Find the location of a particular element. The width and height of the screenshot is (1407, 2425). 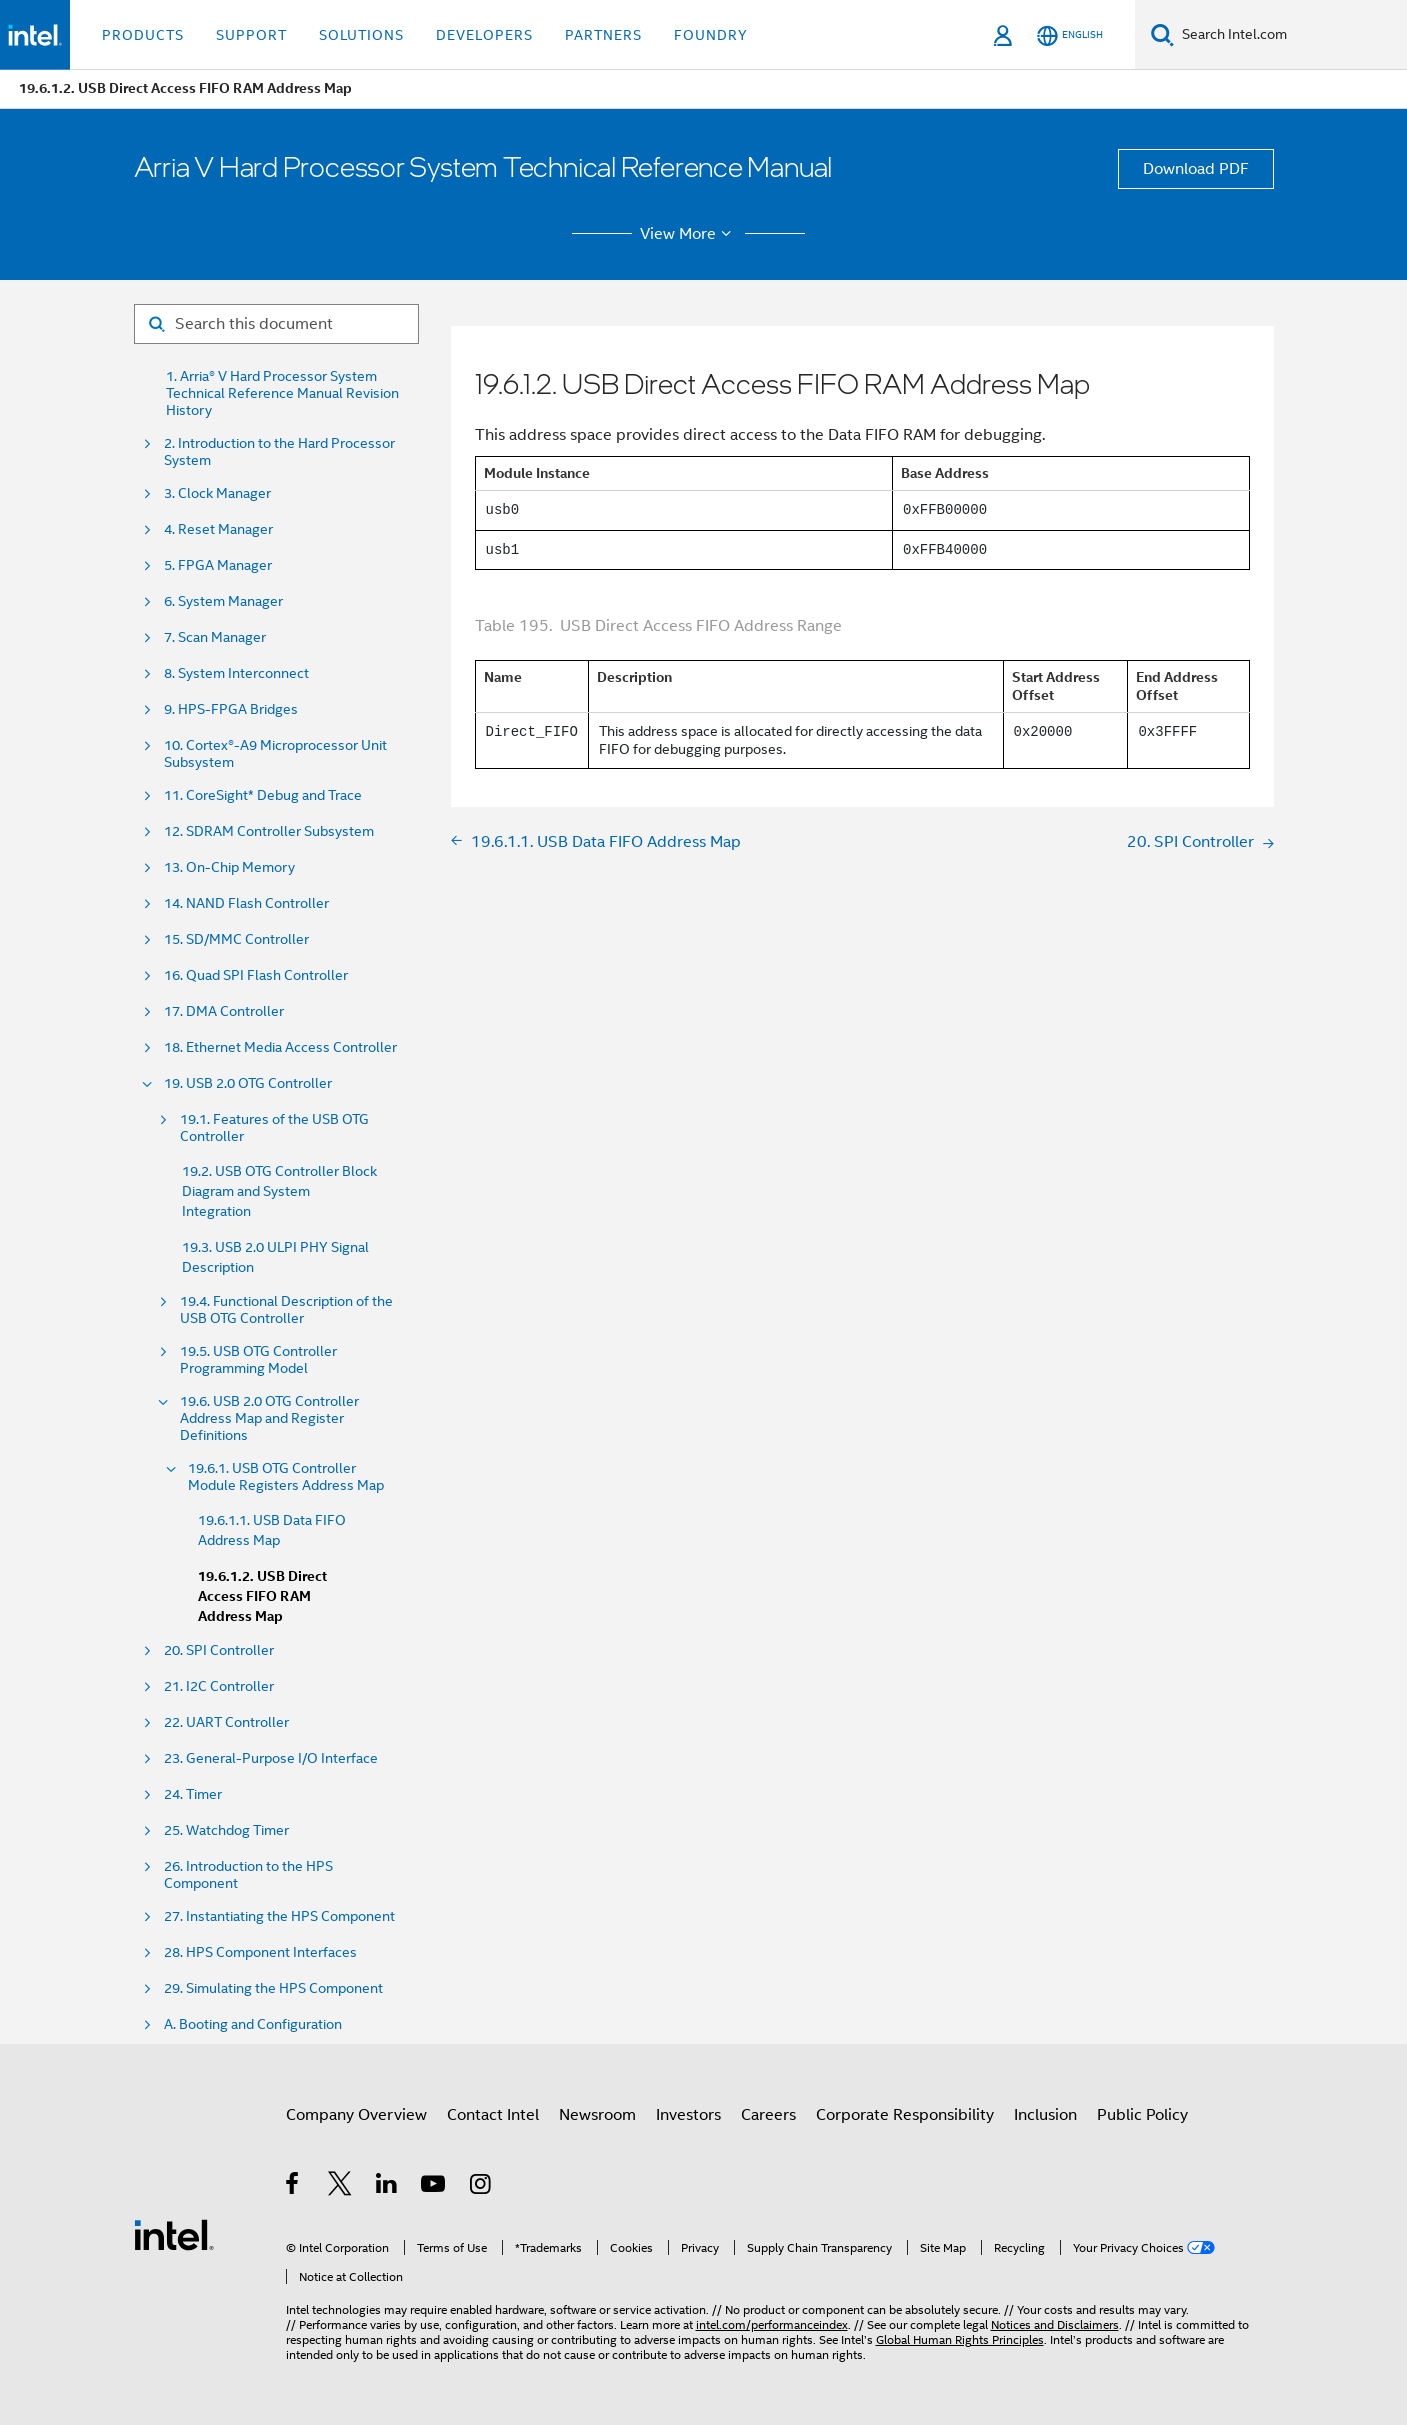

8. System Interconnect is located at coordinates (236, 673).